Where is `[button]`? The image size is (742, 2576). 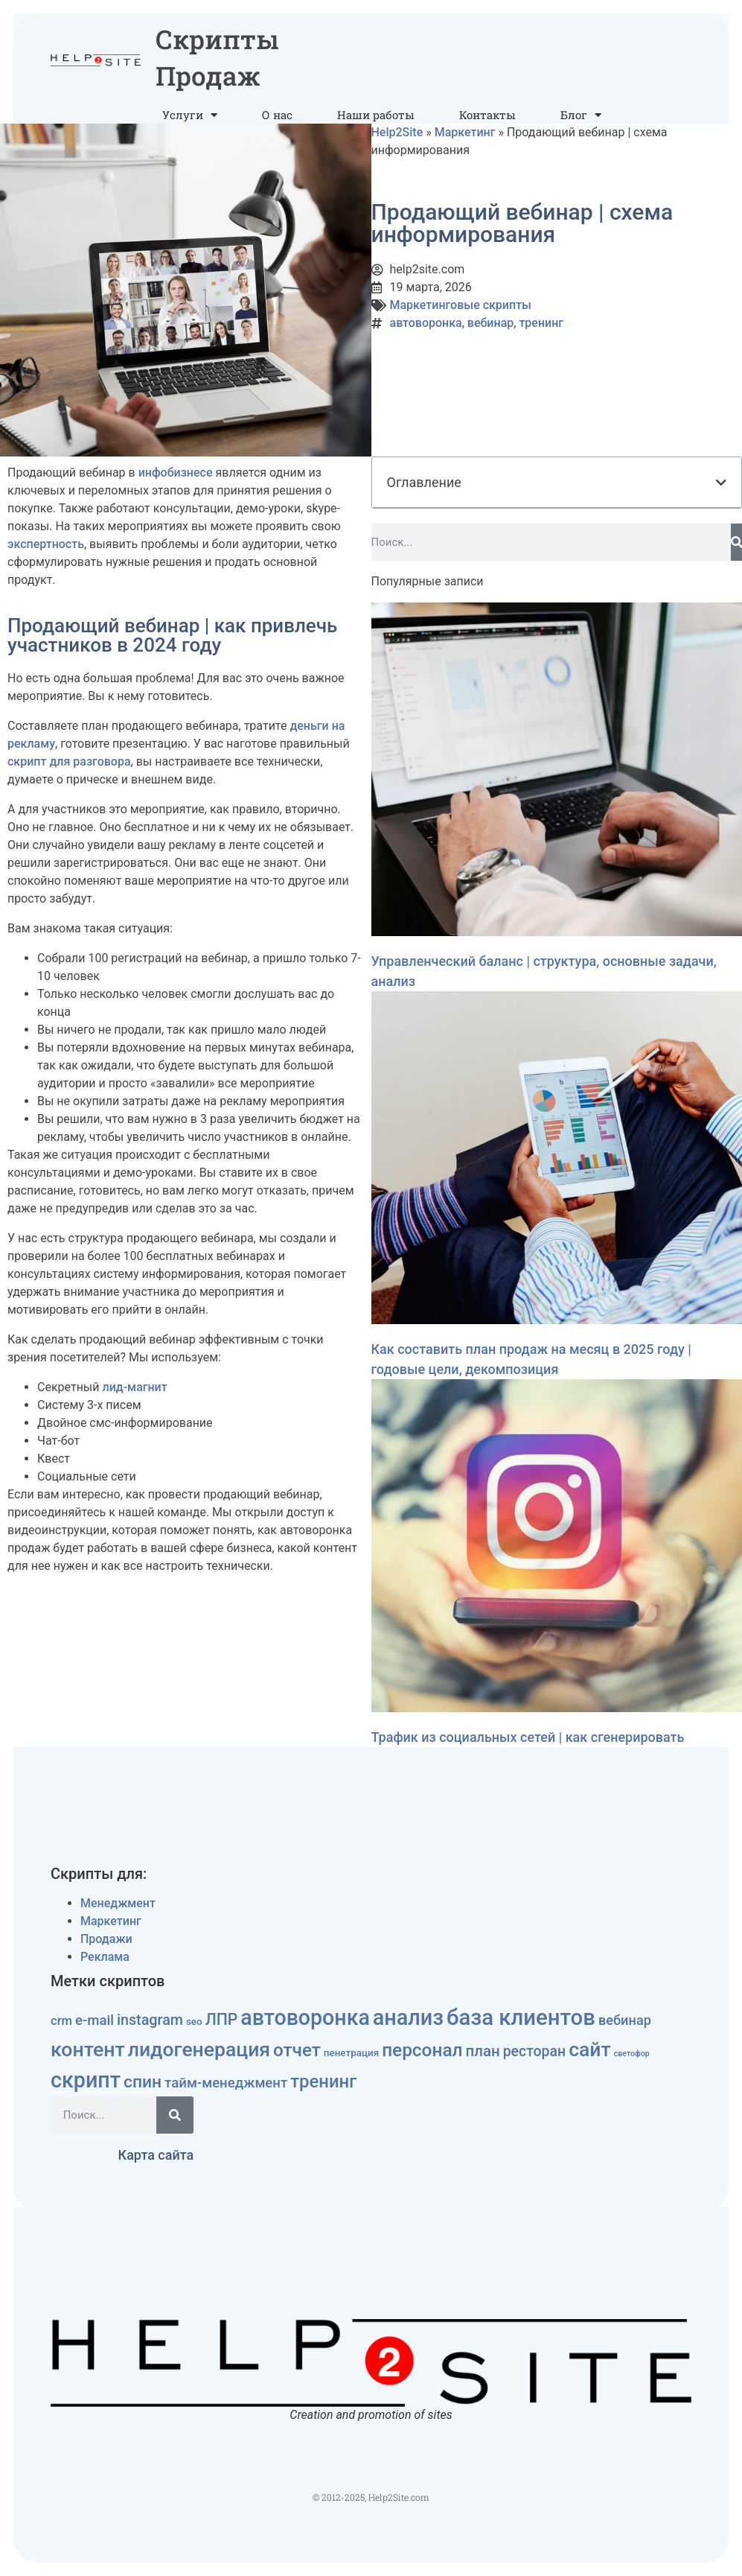
[button] is located at coordinates (721, 483).